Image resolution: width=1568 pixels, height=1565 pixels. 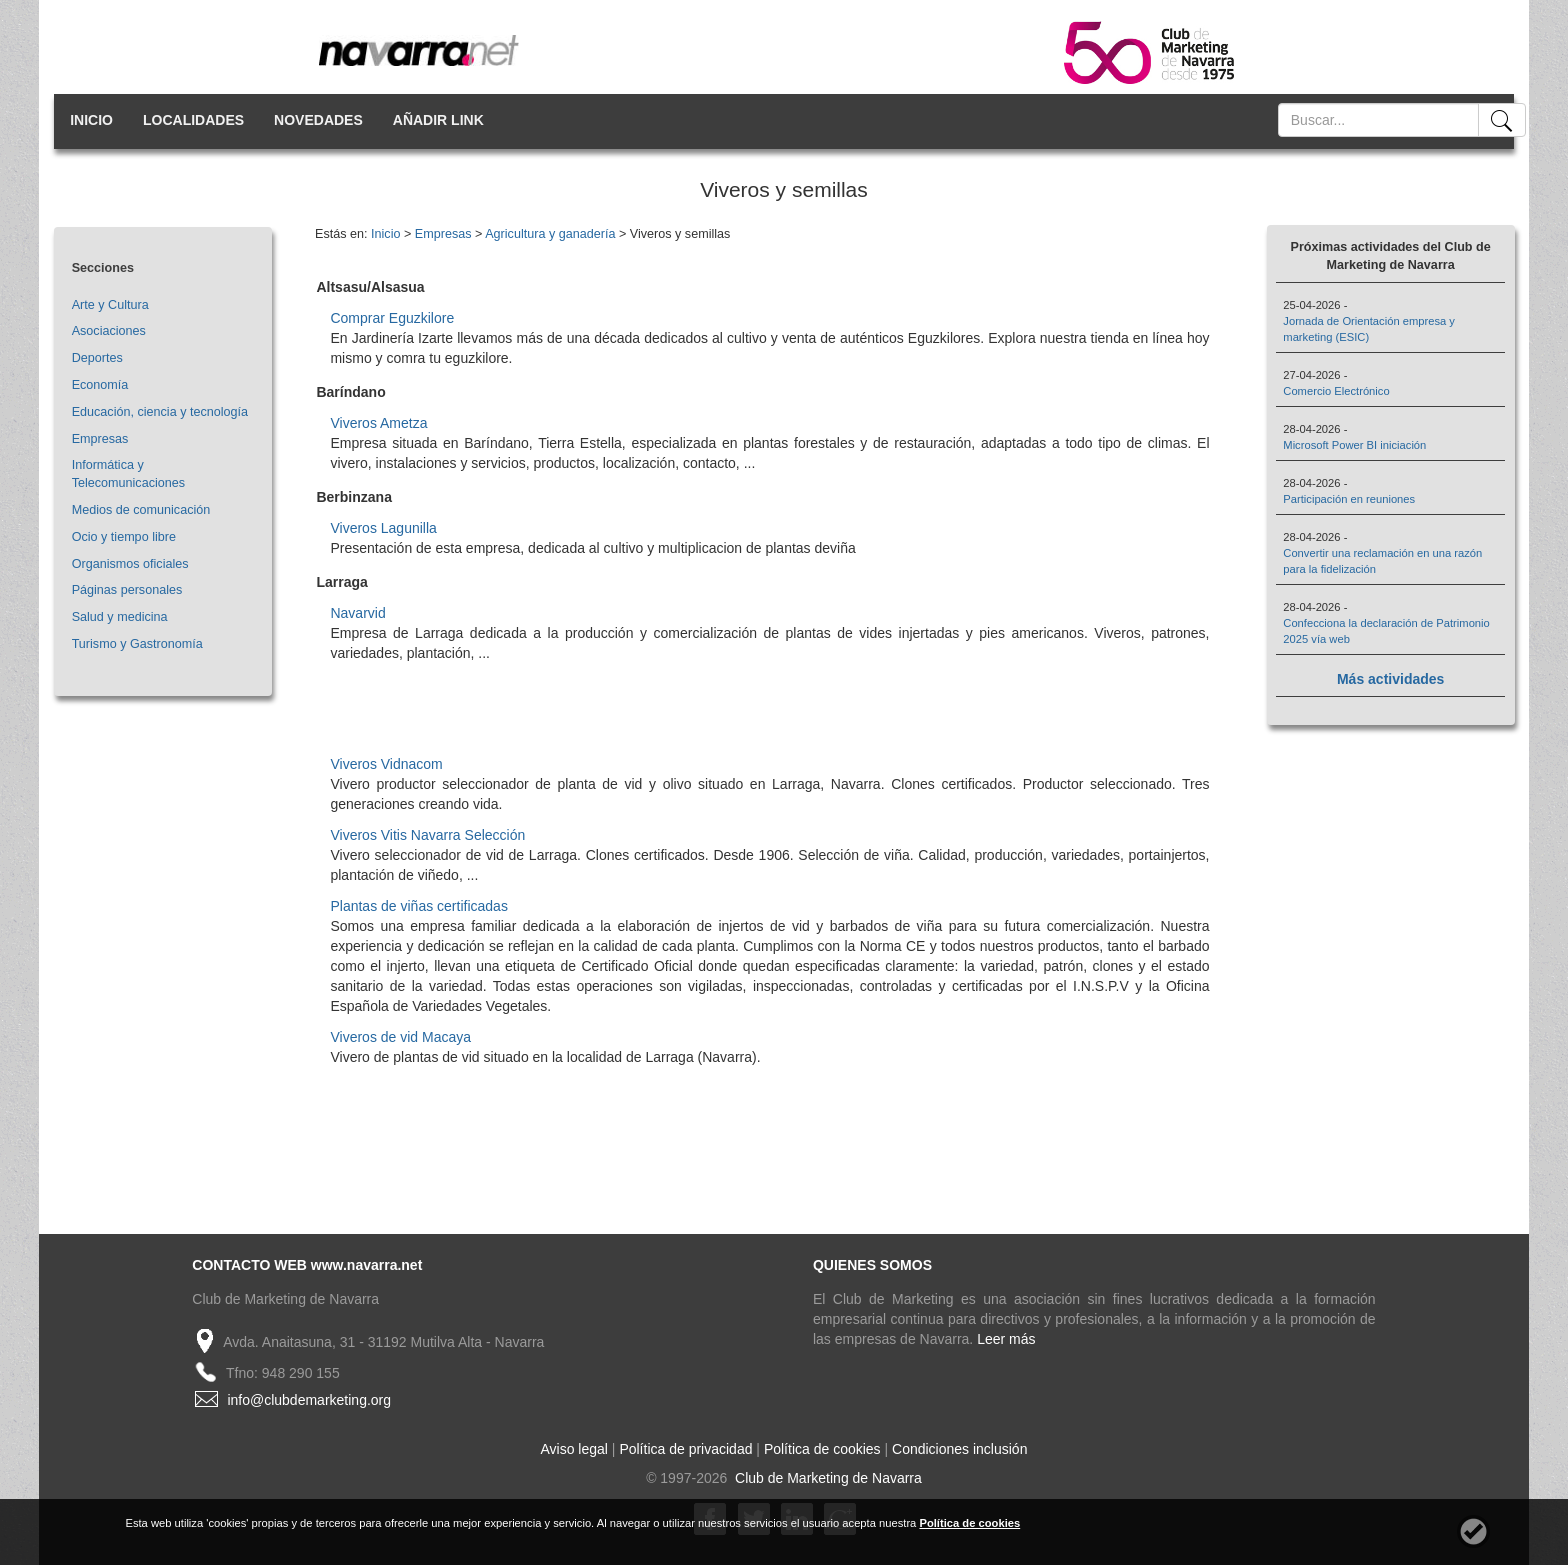 What do you see at coordinates (91, 120) in the screenshot?
I see `INICIO` at bounding box center [91, 120].